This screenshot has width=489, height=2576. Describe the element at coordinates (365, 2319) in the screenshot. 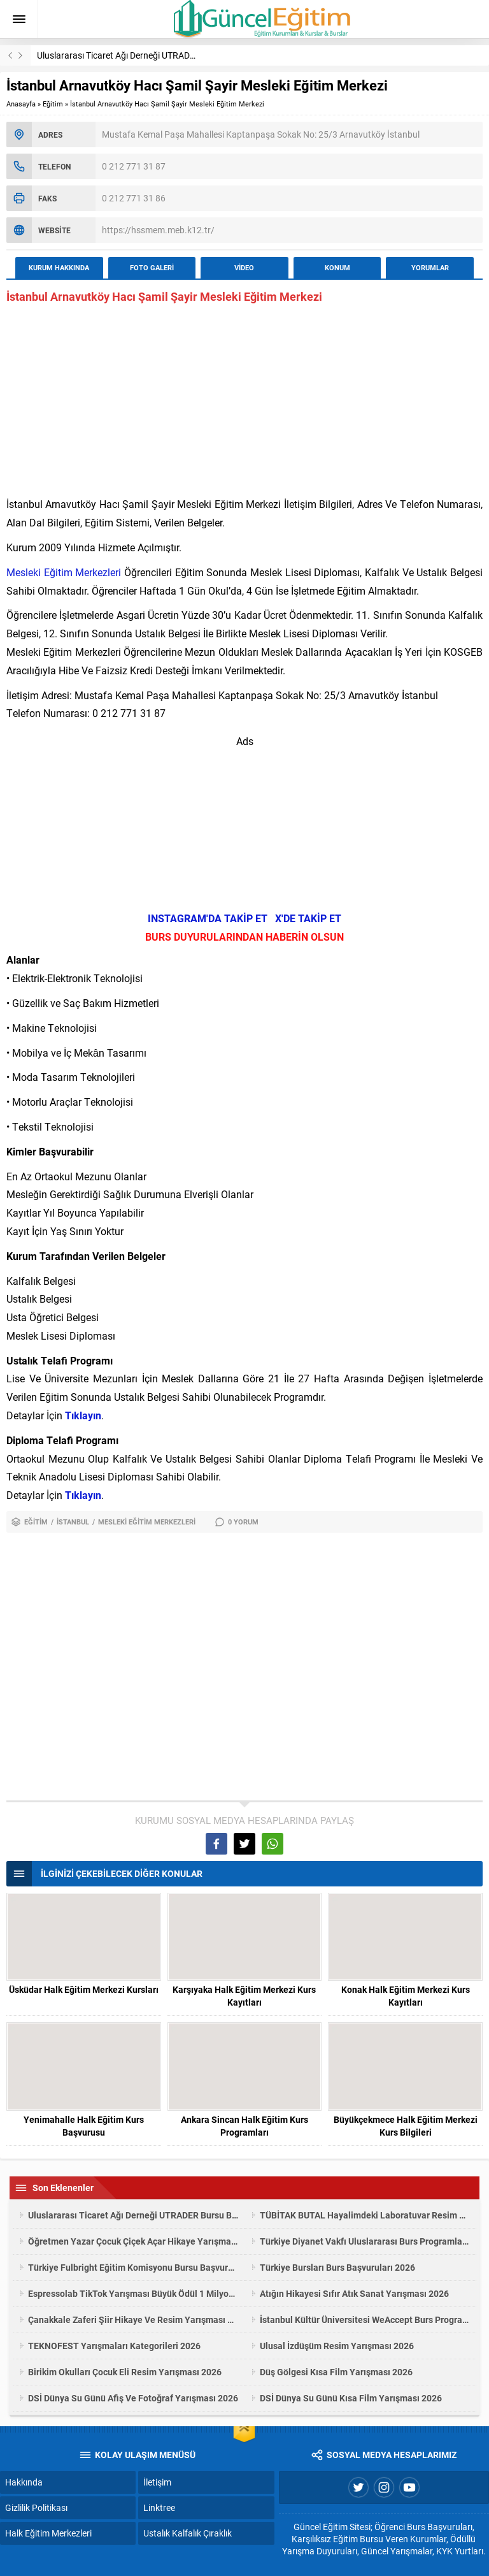

I see `İstanbul Kültür Üniversitesi WeAccept Burs Programı 2026` at that location.